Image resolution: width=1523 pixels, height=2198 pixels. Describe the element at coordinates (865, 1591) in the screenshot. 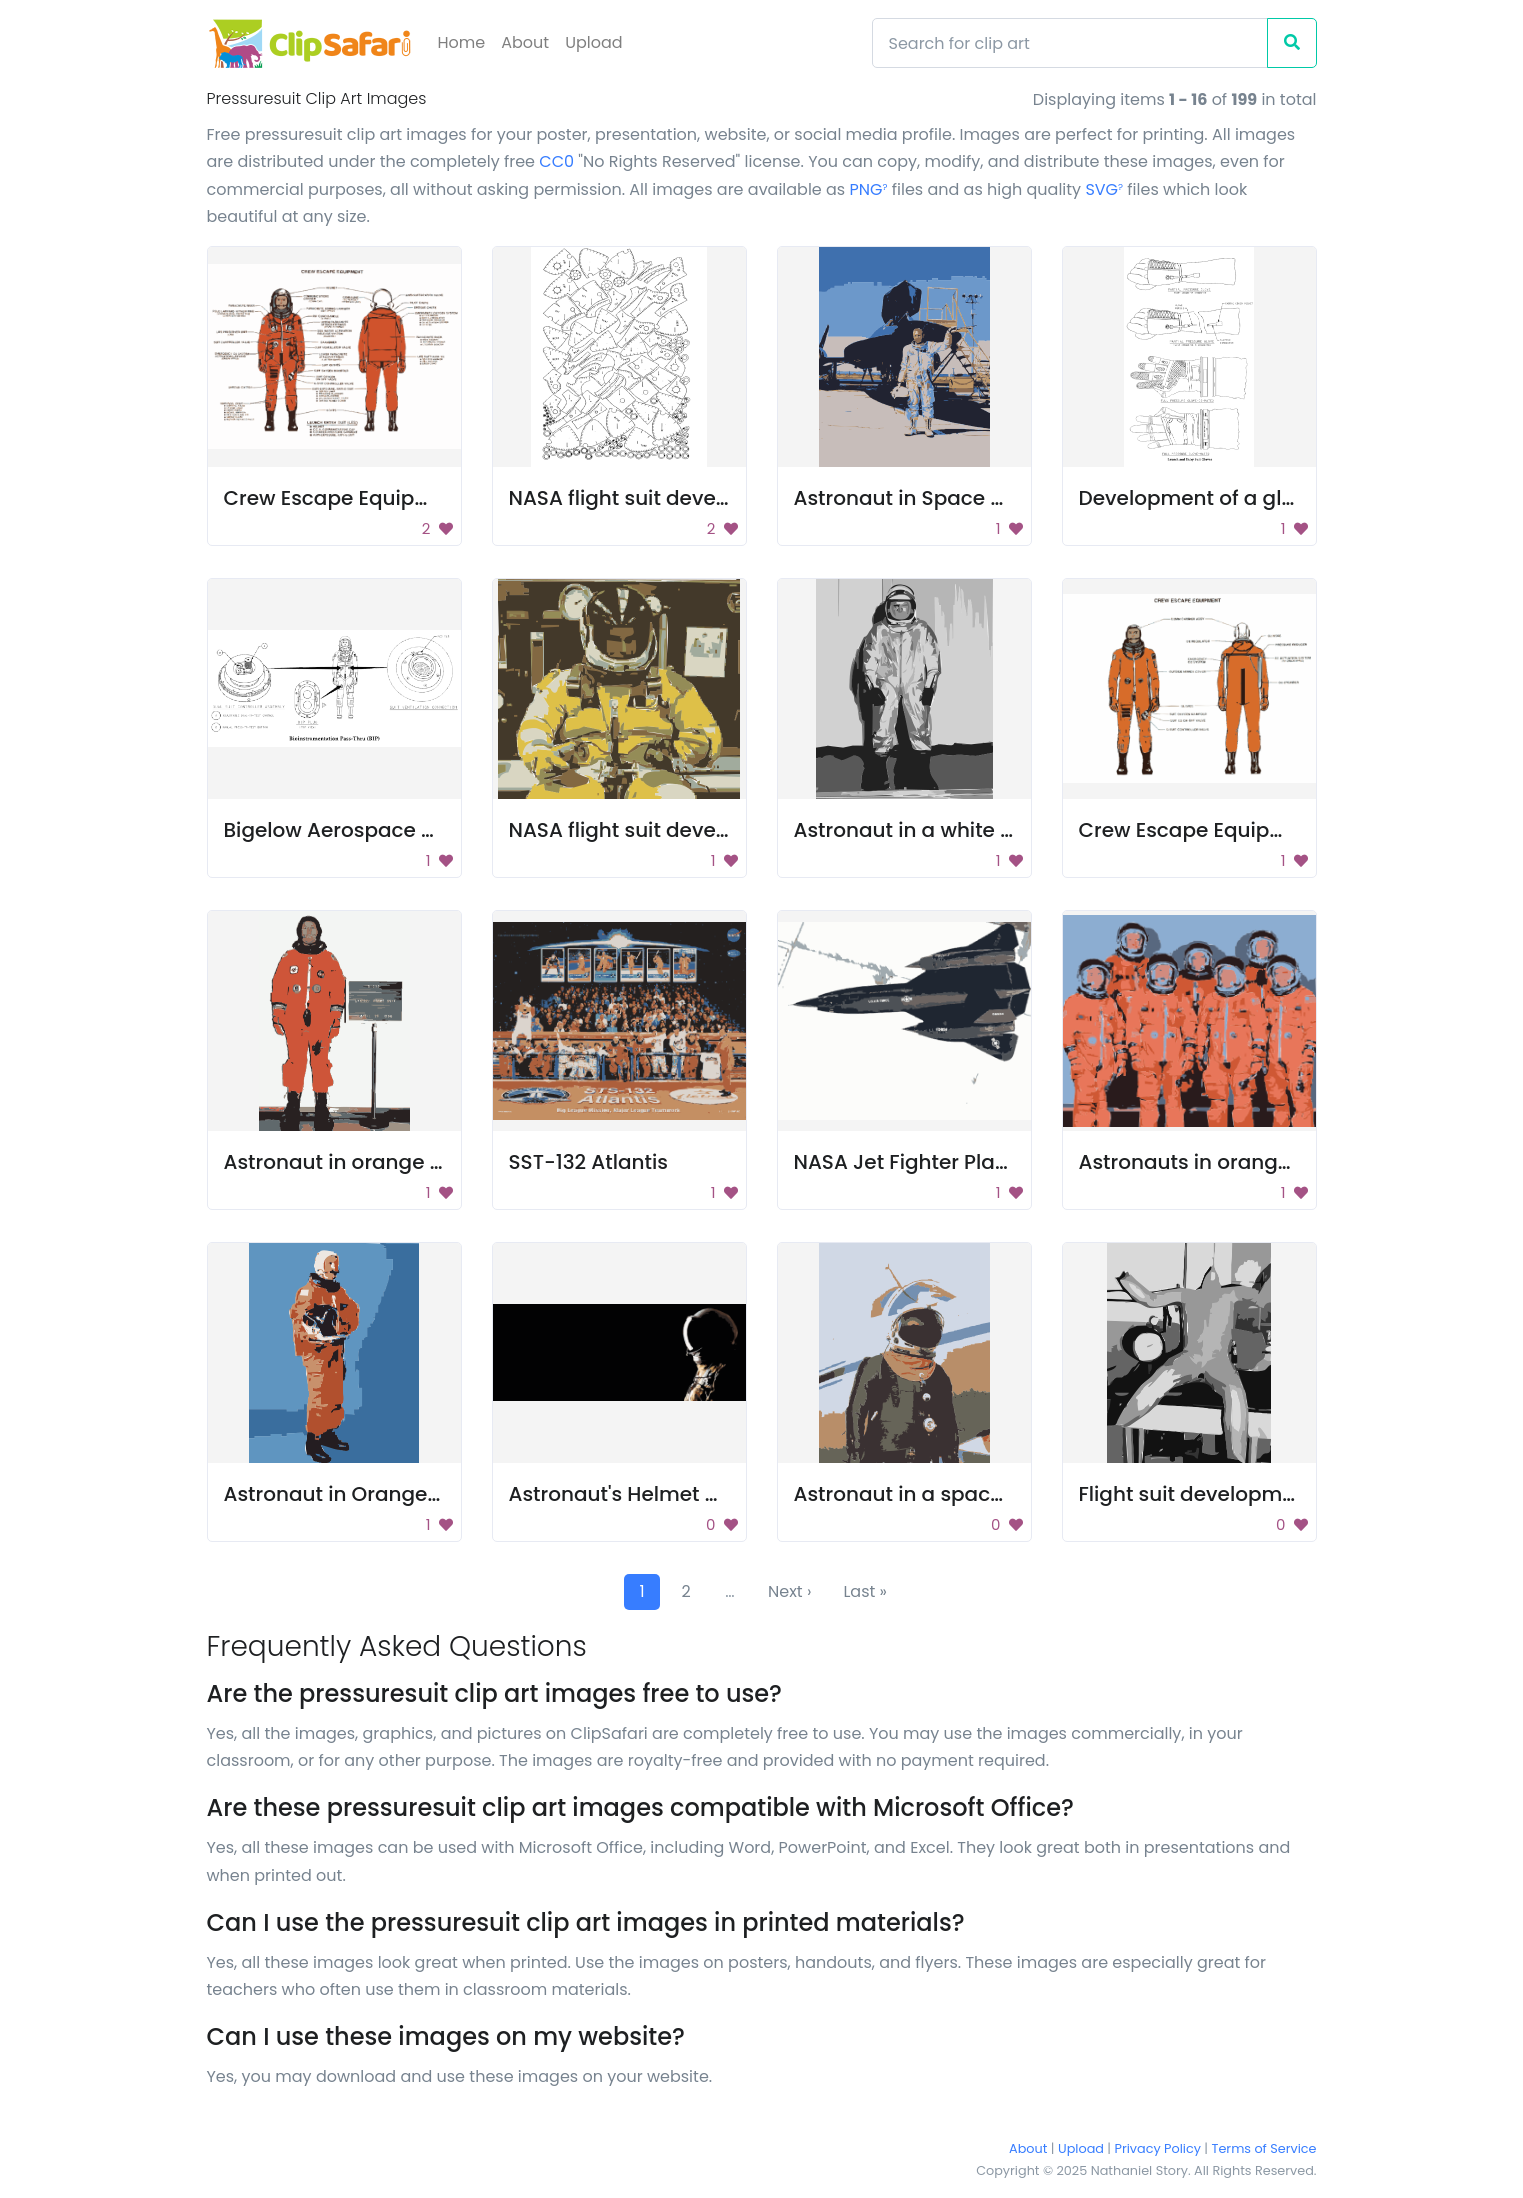

I see `Last »` at that location.